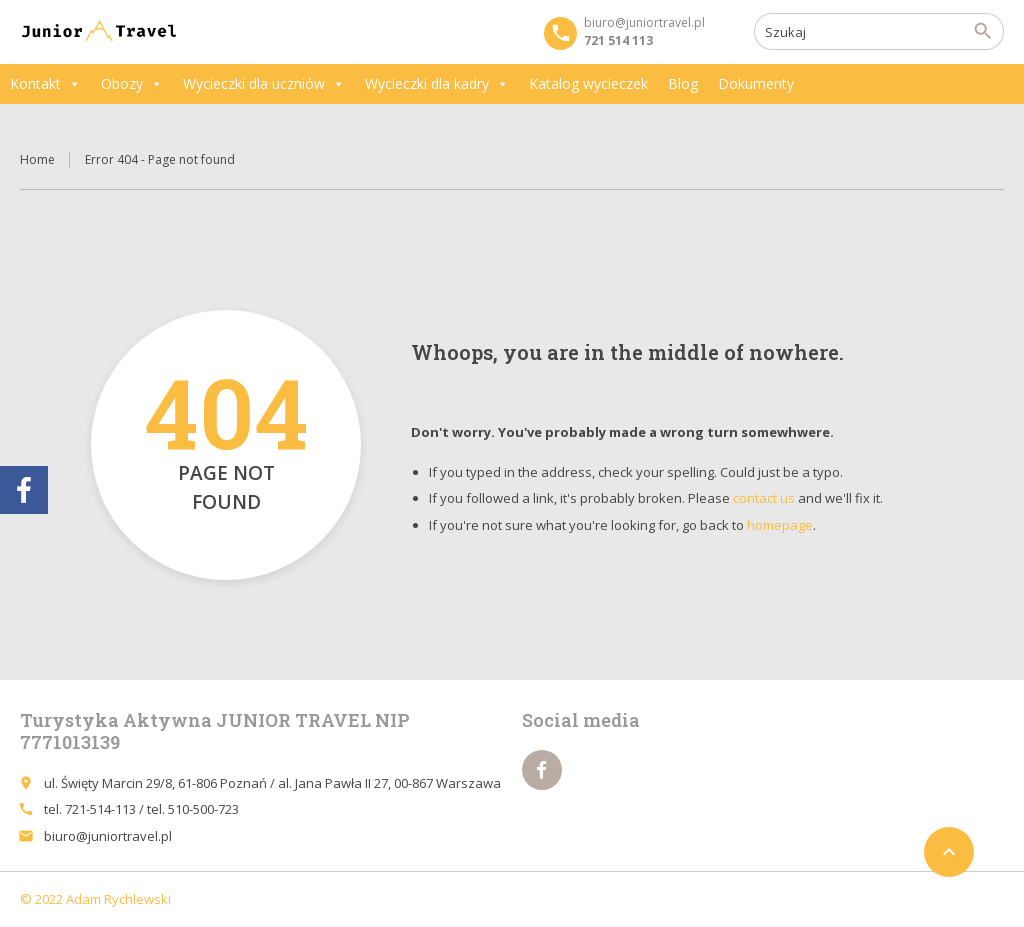 The image size is (1024, 927). Describe the element at coordinates (588, 83) in the screenshot. I see `Katalog wycieczek` at that location.